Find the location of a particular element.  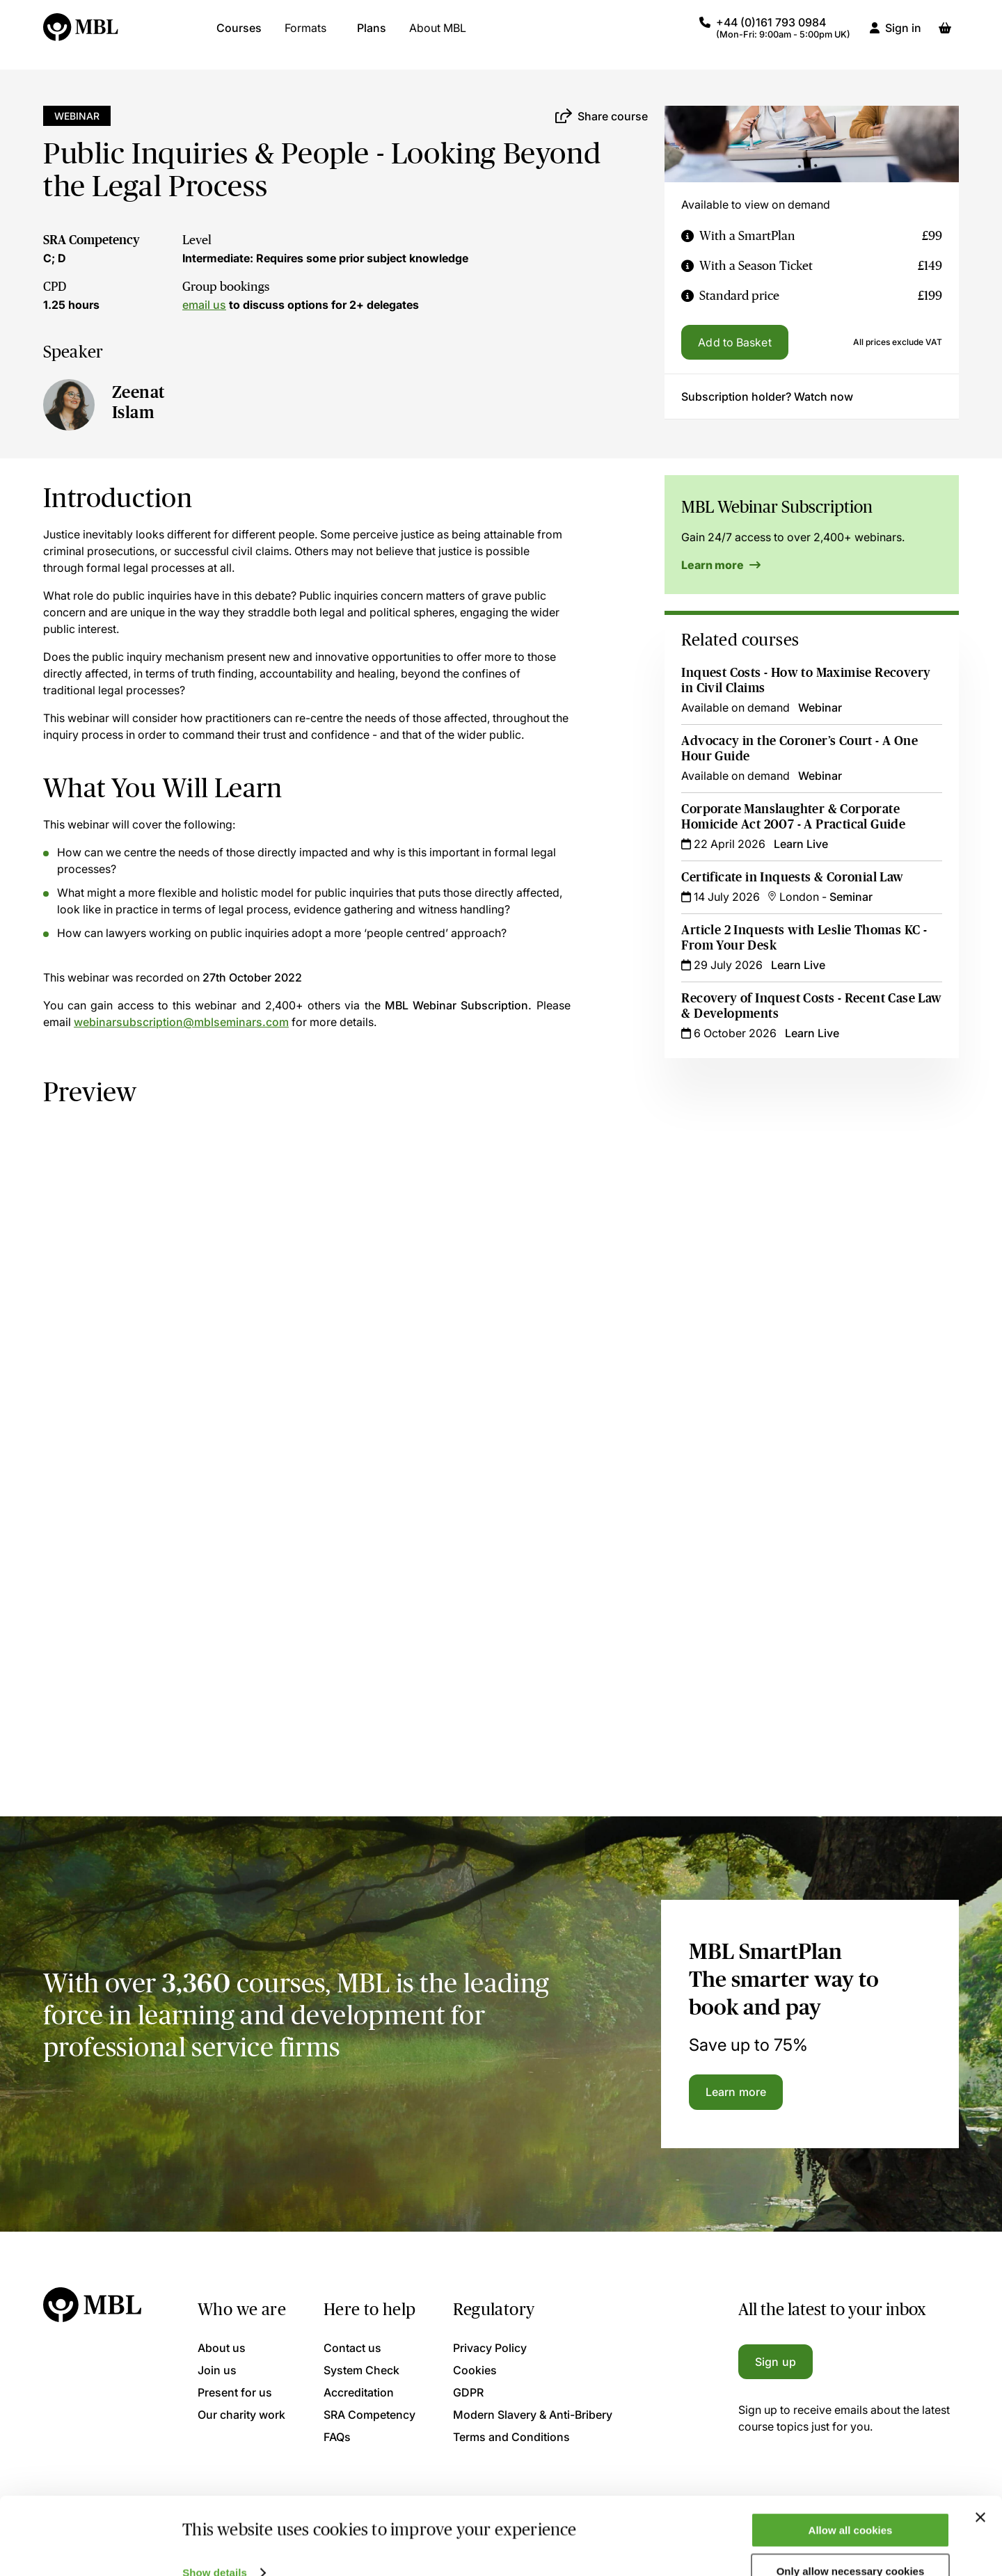

Learn more is located at coordinates (721, 565).